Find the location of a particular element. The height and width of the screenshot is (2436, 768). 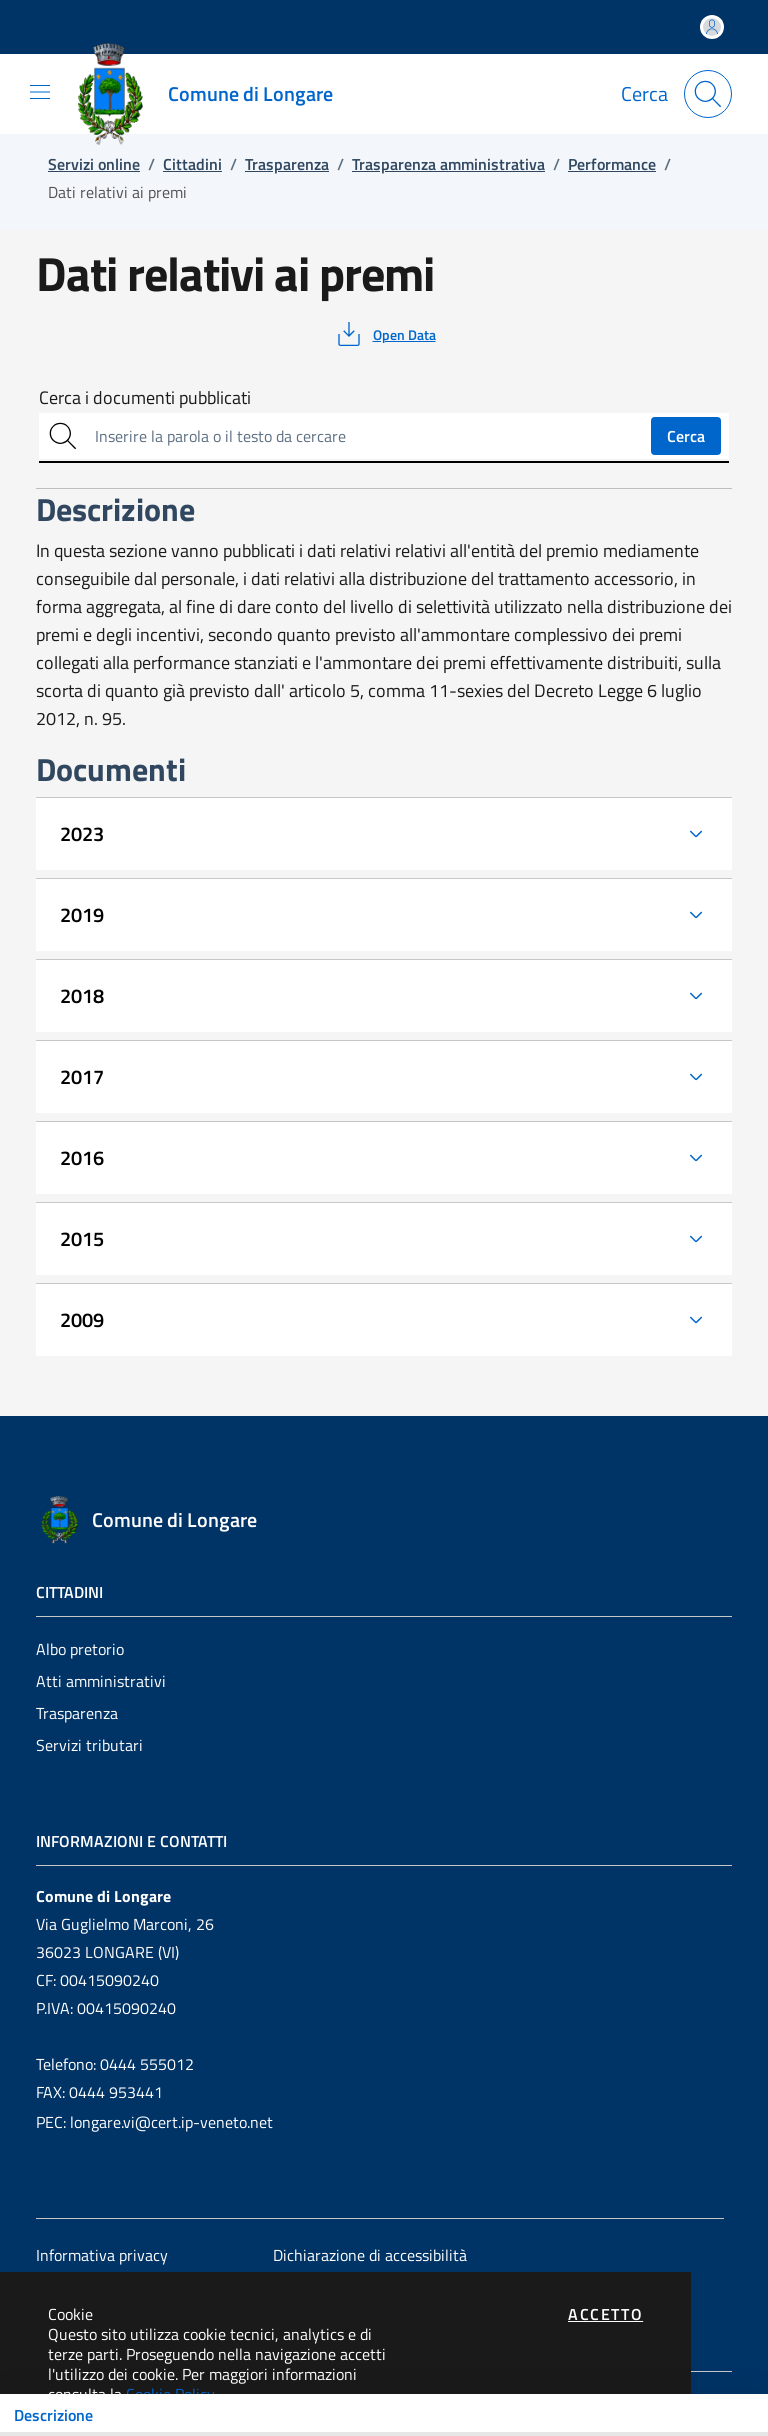

PEC: longare.vi@cert.ip-veneto.net is located at coordinates (154, 2122).